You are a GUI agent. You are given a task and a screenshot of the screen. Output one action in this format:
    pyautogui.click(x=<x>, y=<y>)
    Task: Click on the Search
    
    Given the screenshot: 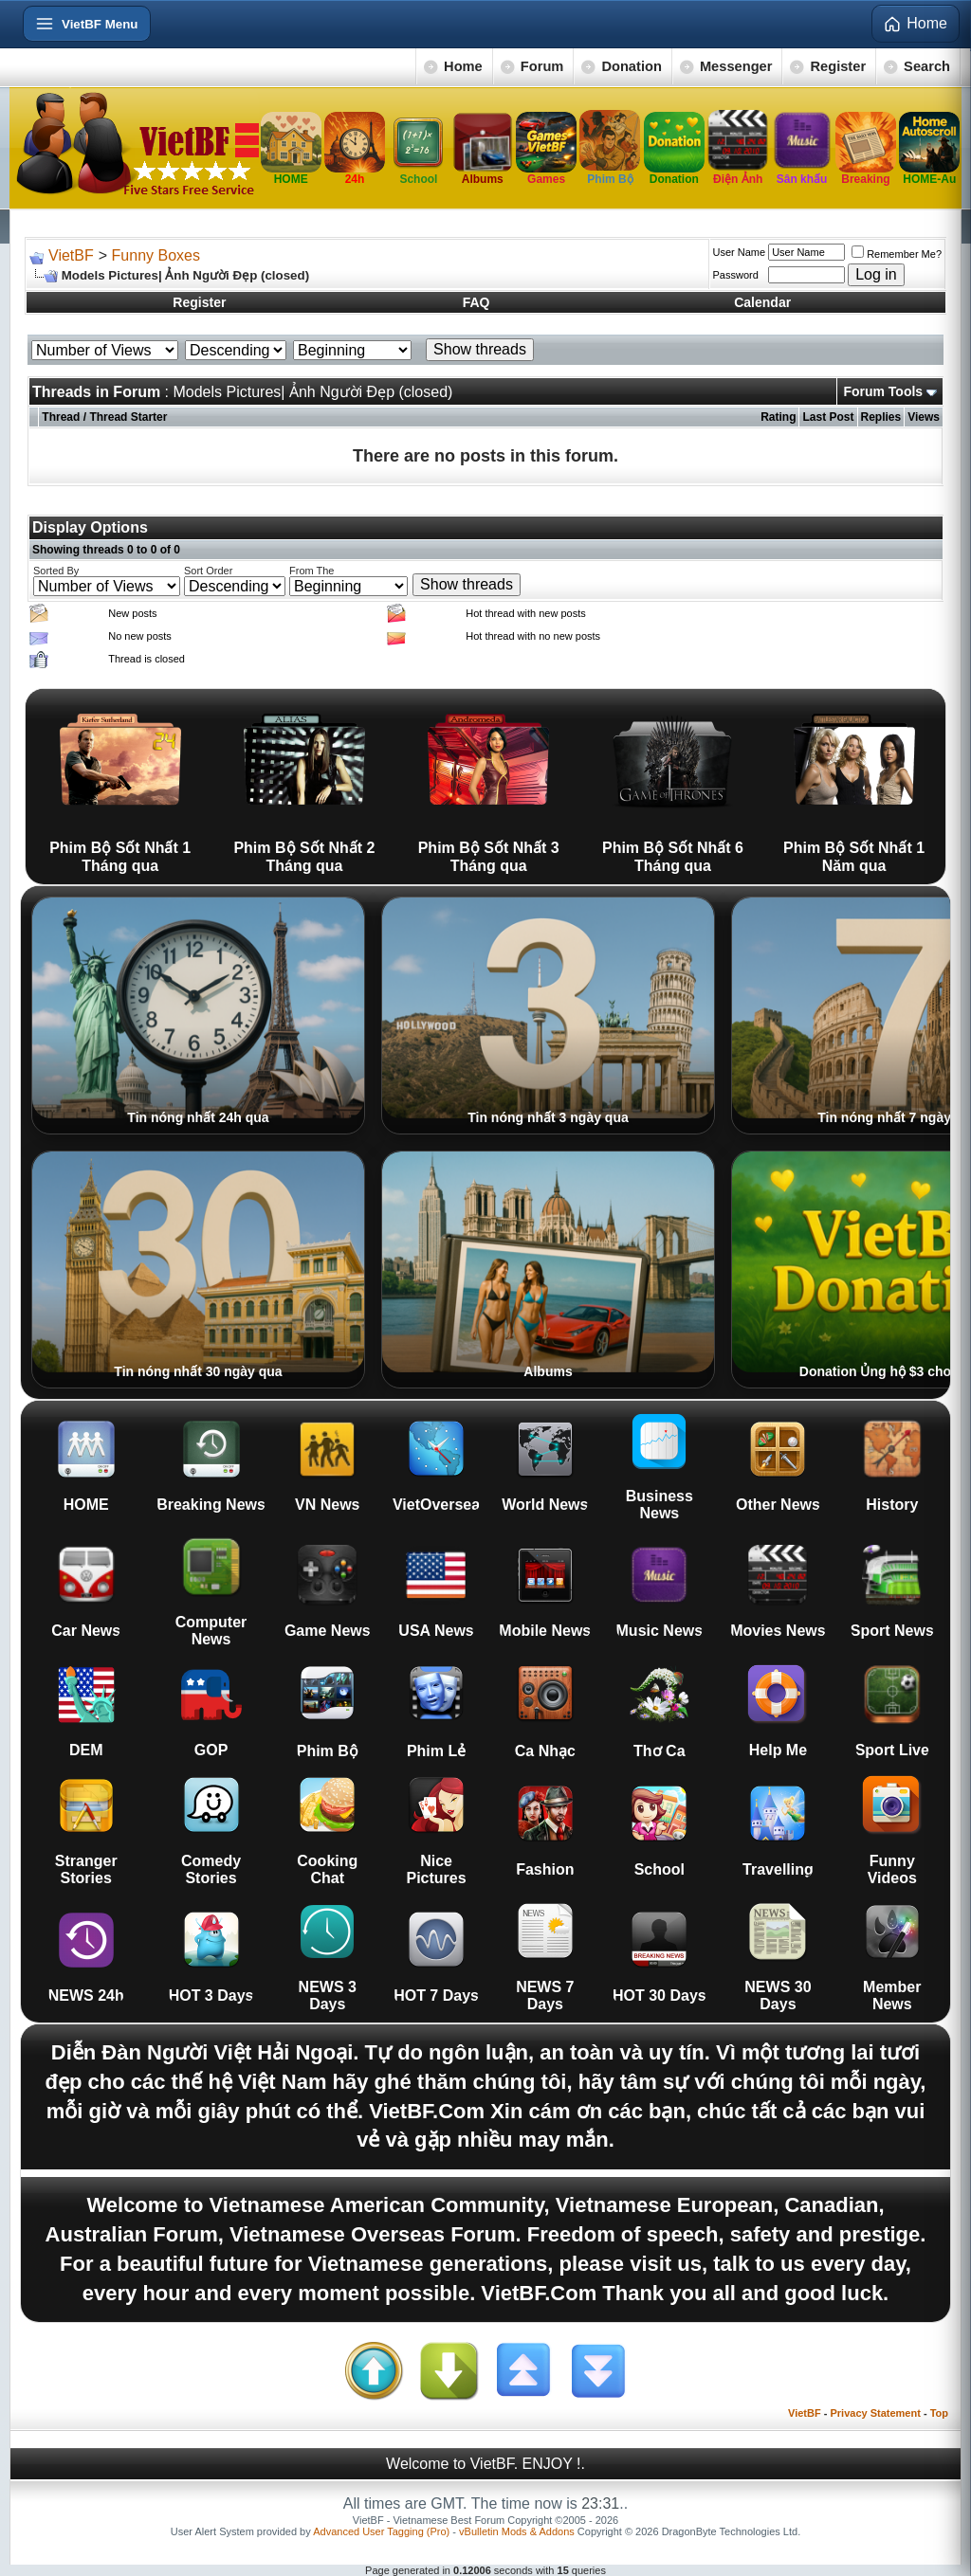 What is the action you would take?
    pyautogui.click(x=927, y=66)
    